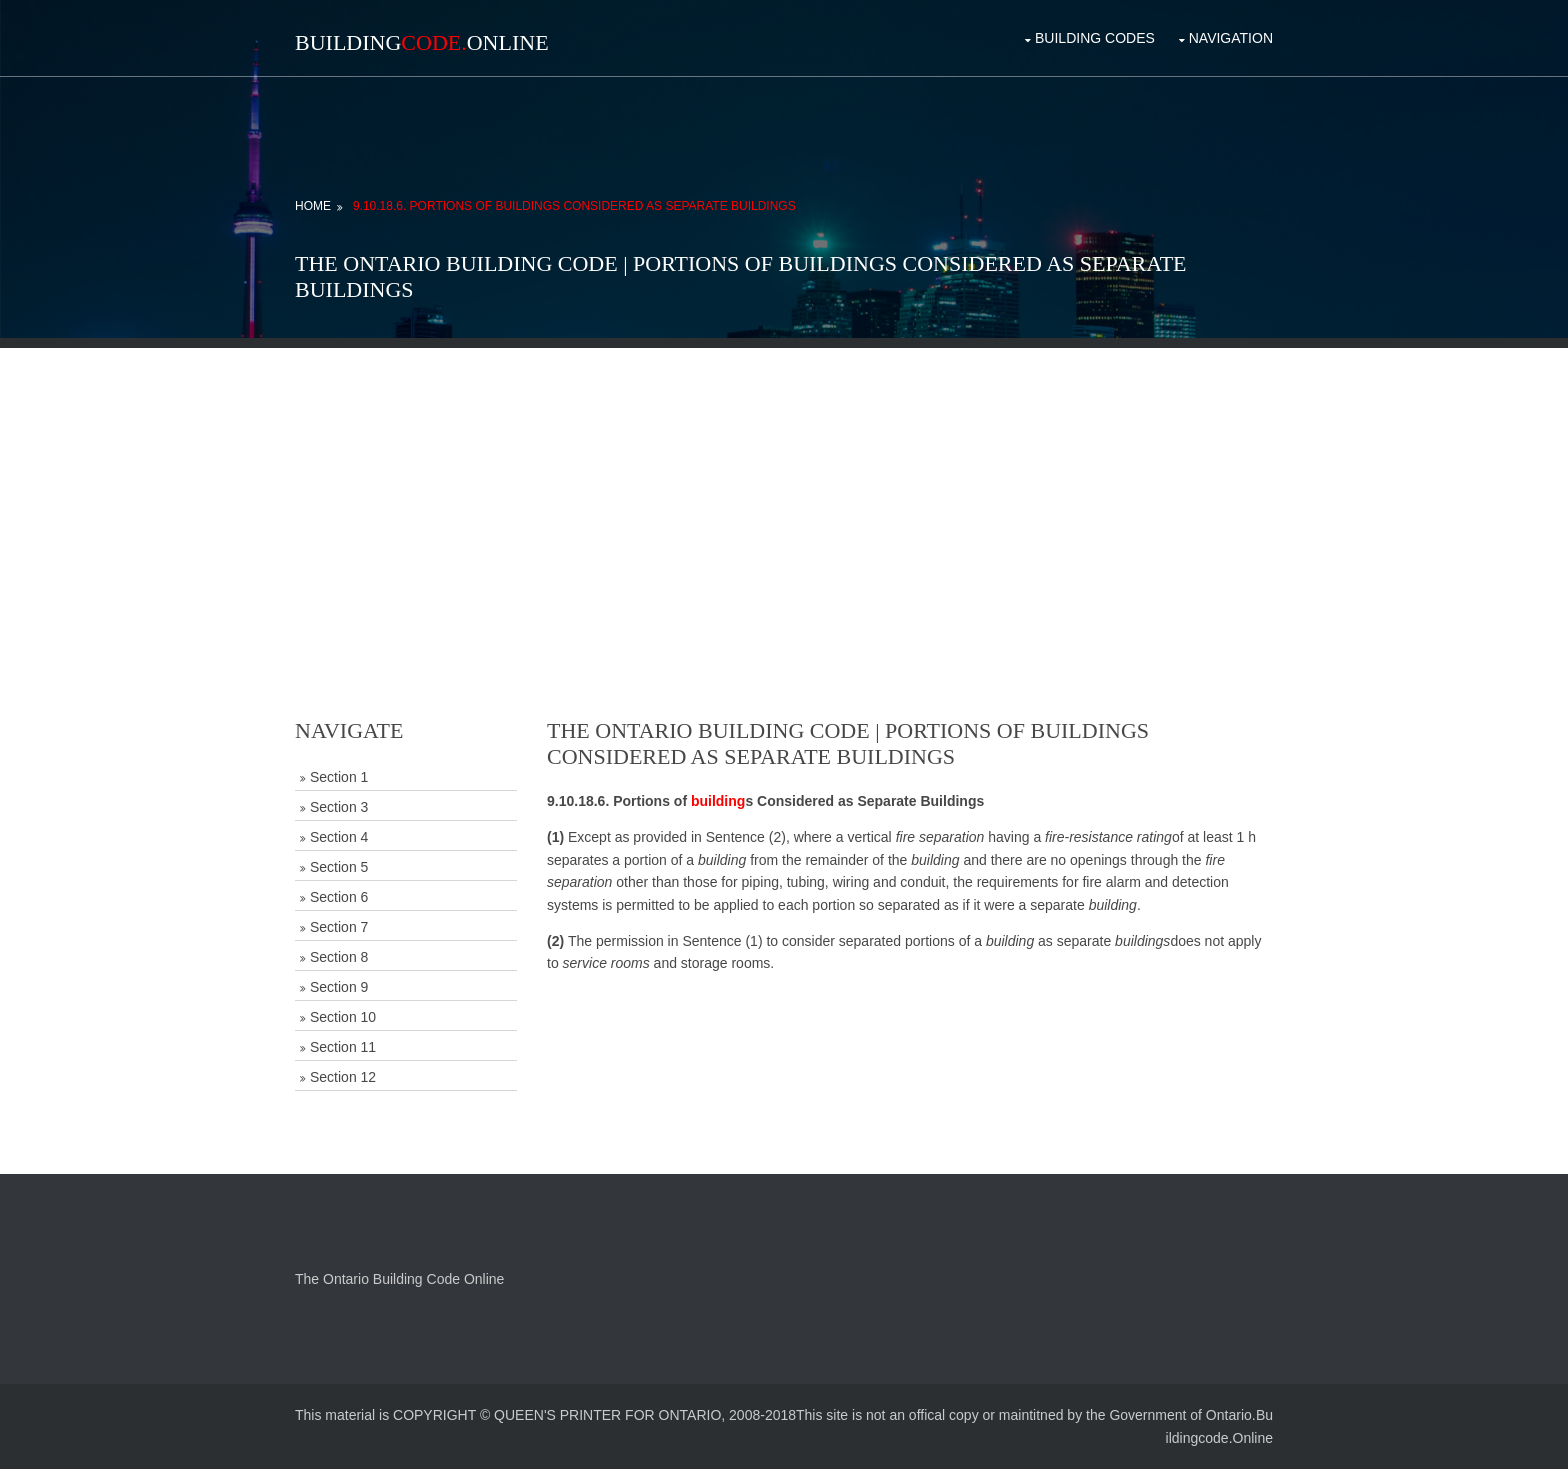 The image size is (1568, 1469). What do you see at coordinates (313, 206) in the screenshot?
I see `Home` at bounding box center [313, 206].